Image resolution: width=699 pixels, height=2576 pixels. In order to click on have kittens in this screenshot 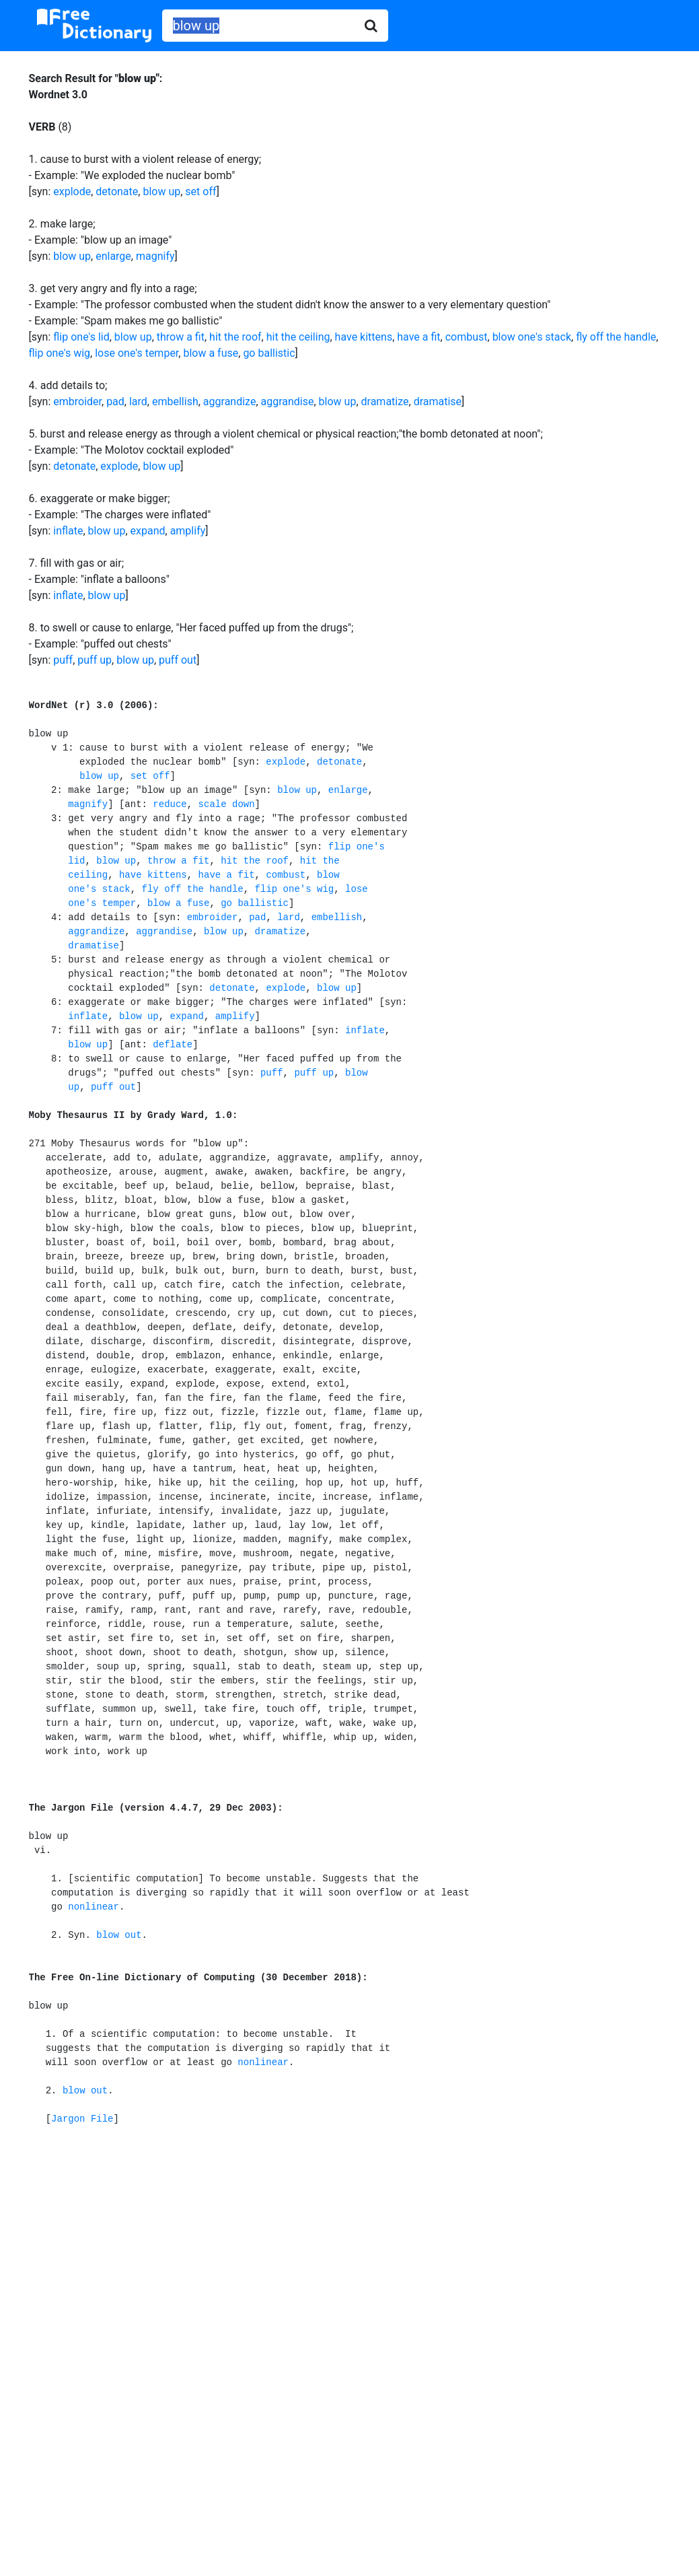, I will do `click(364, 336)`.